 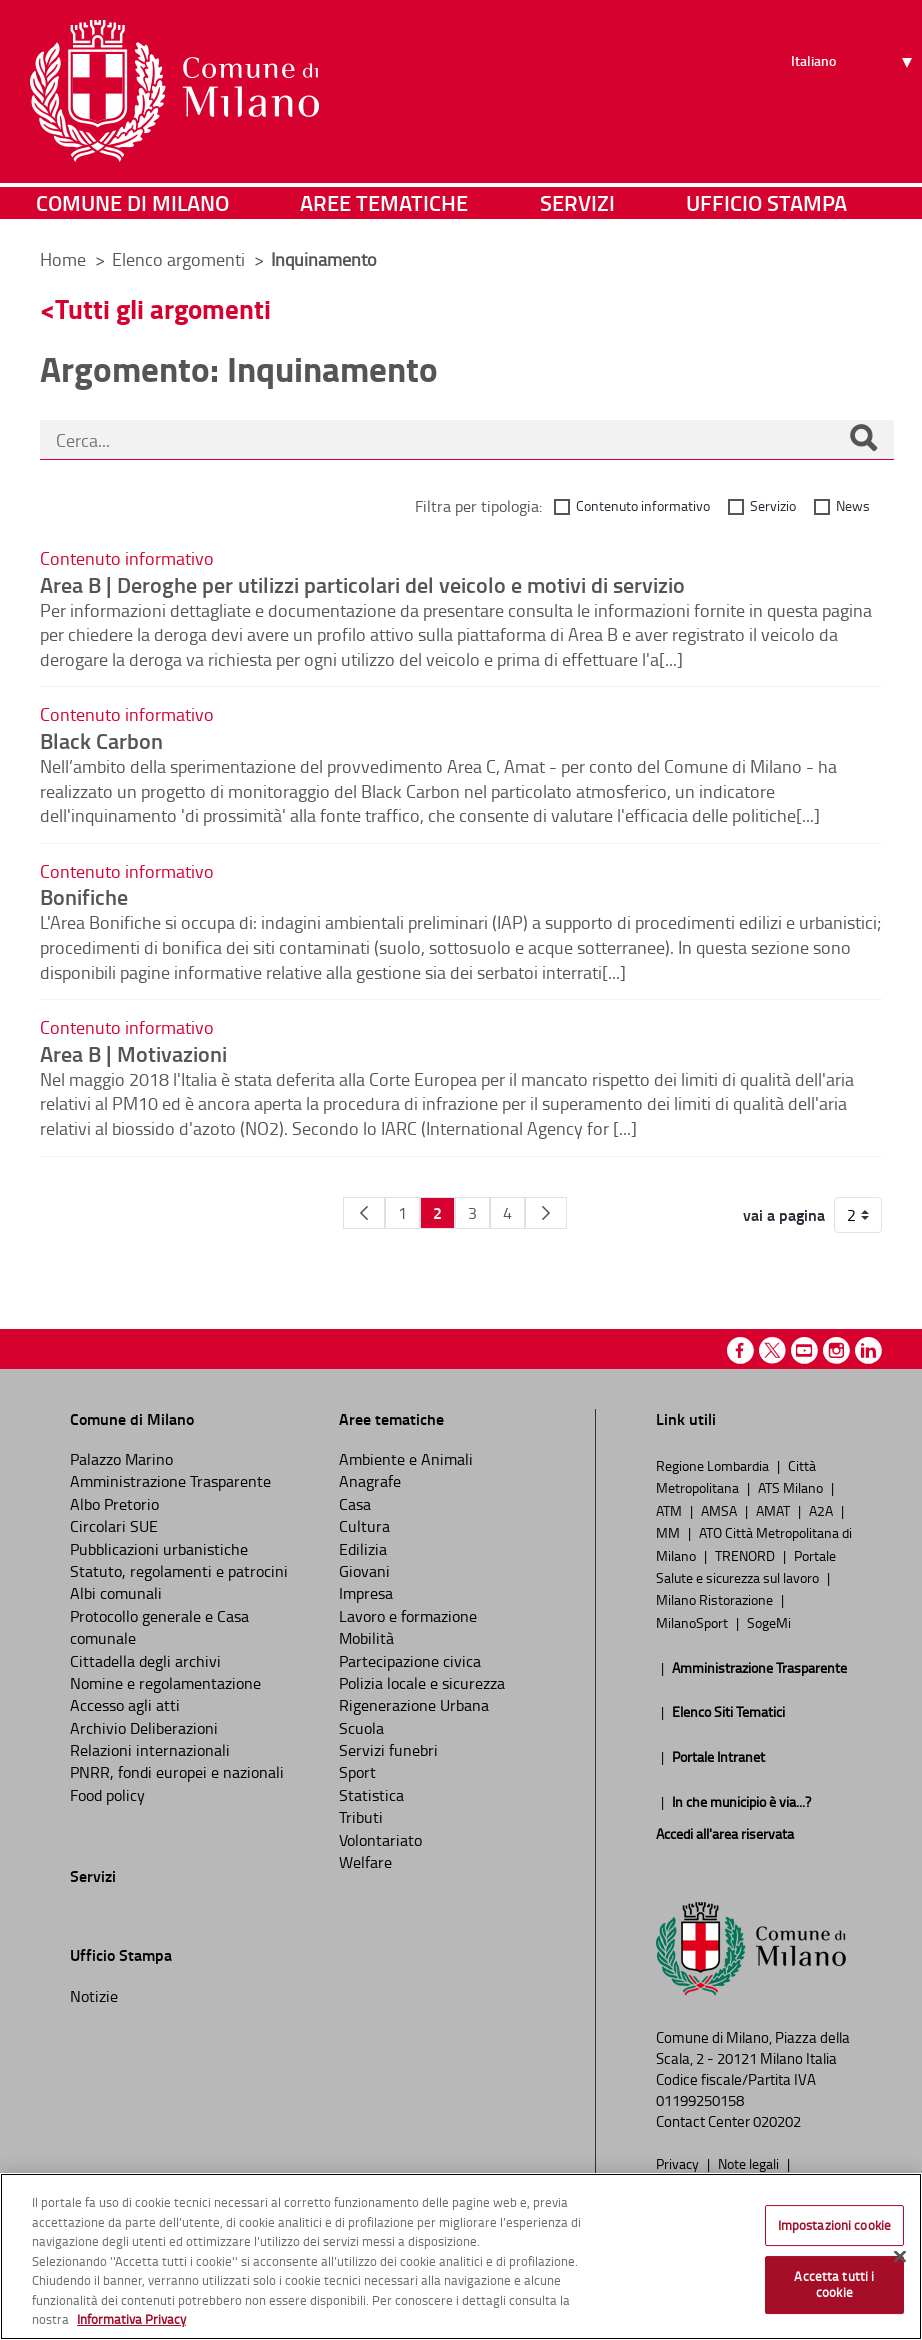 What do you see at coordinates (364, 1213) in the screenshot?
I see `[Pagina Precedente]` at bounding box center [364, 1213].